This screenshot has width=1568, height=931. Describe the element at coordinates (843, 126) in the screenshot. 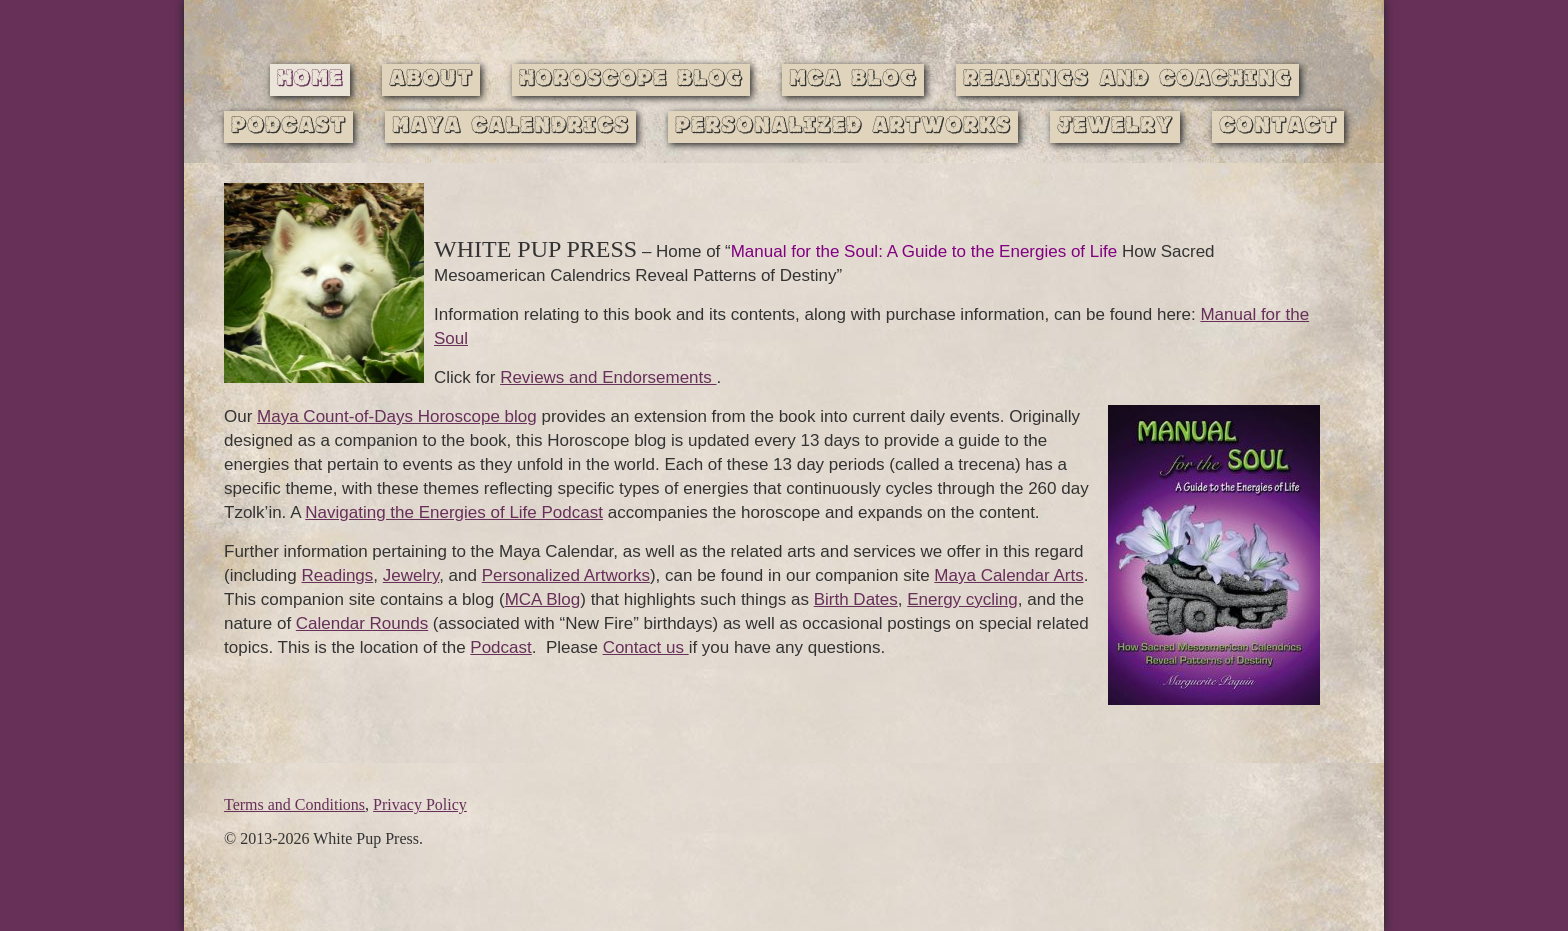

I see `Personalized Artworks` at that location.